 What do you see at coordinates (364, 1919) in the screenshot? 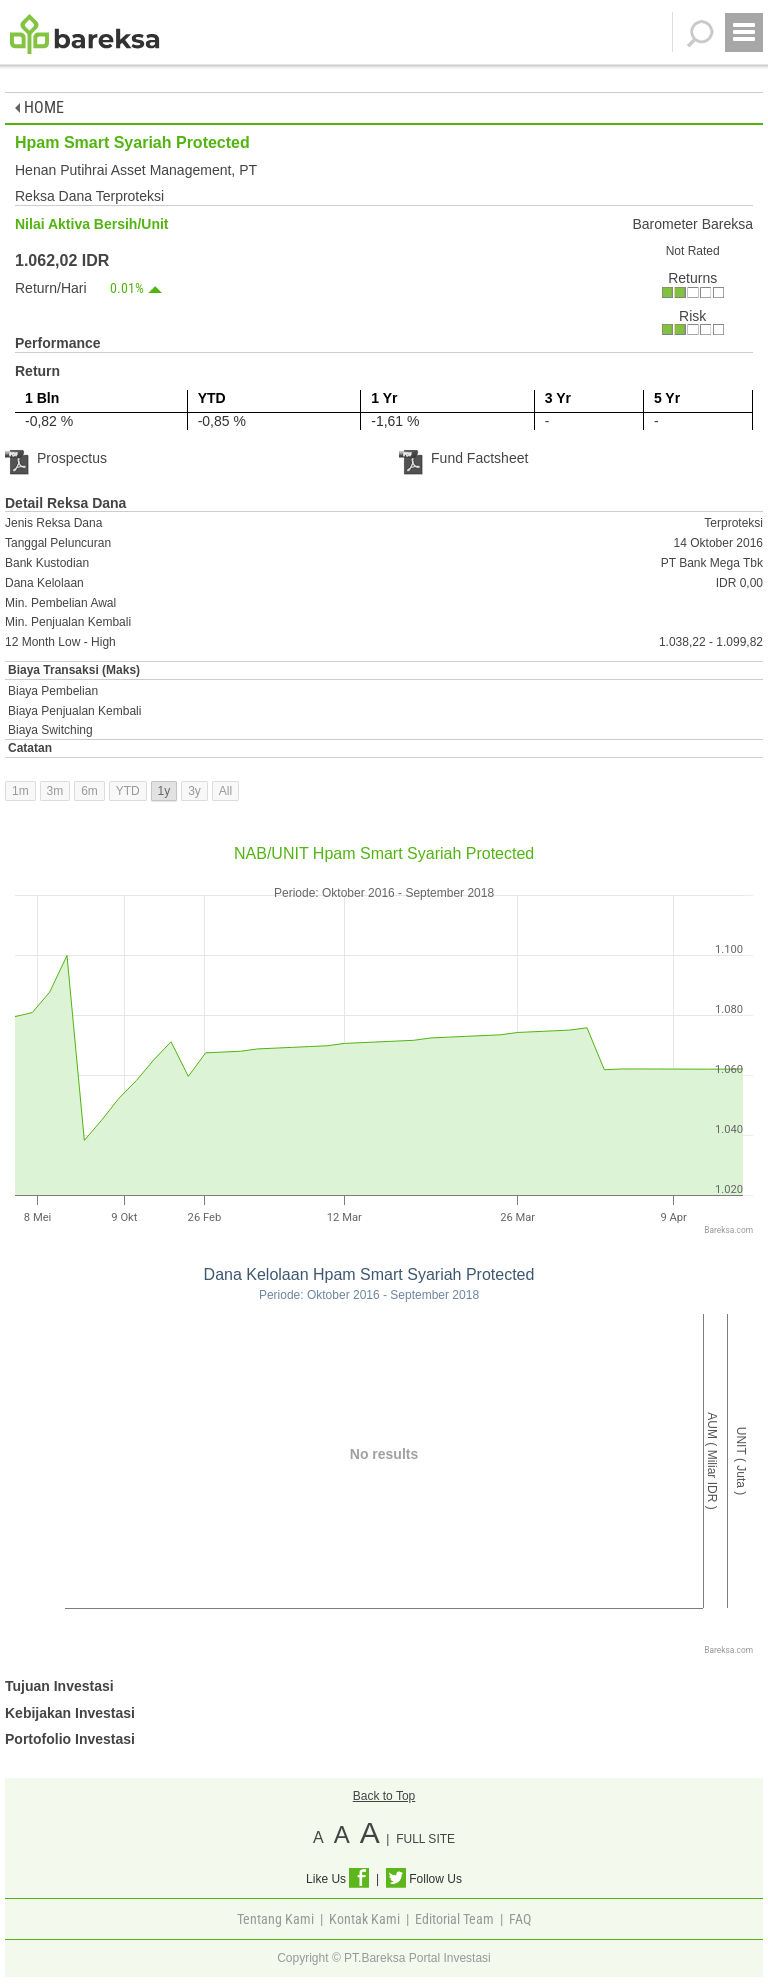
I see `Kontak Kami` at bounding box center [364, 1919].